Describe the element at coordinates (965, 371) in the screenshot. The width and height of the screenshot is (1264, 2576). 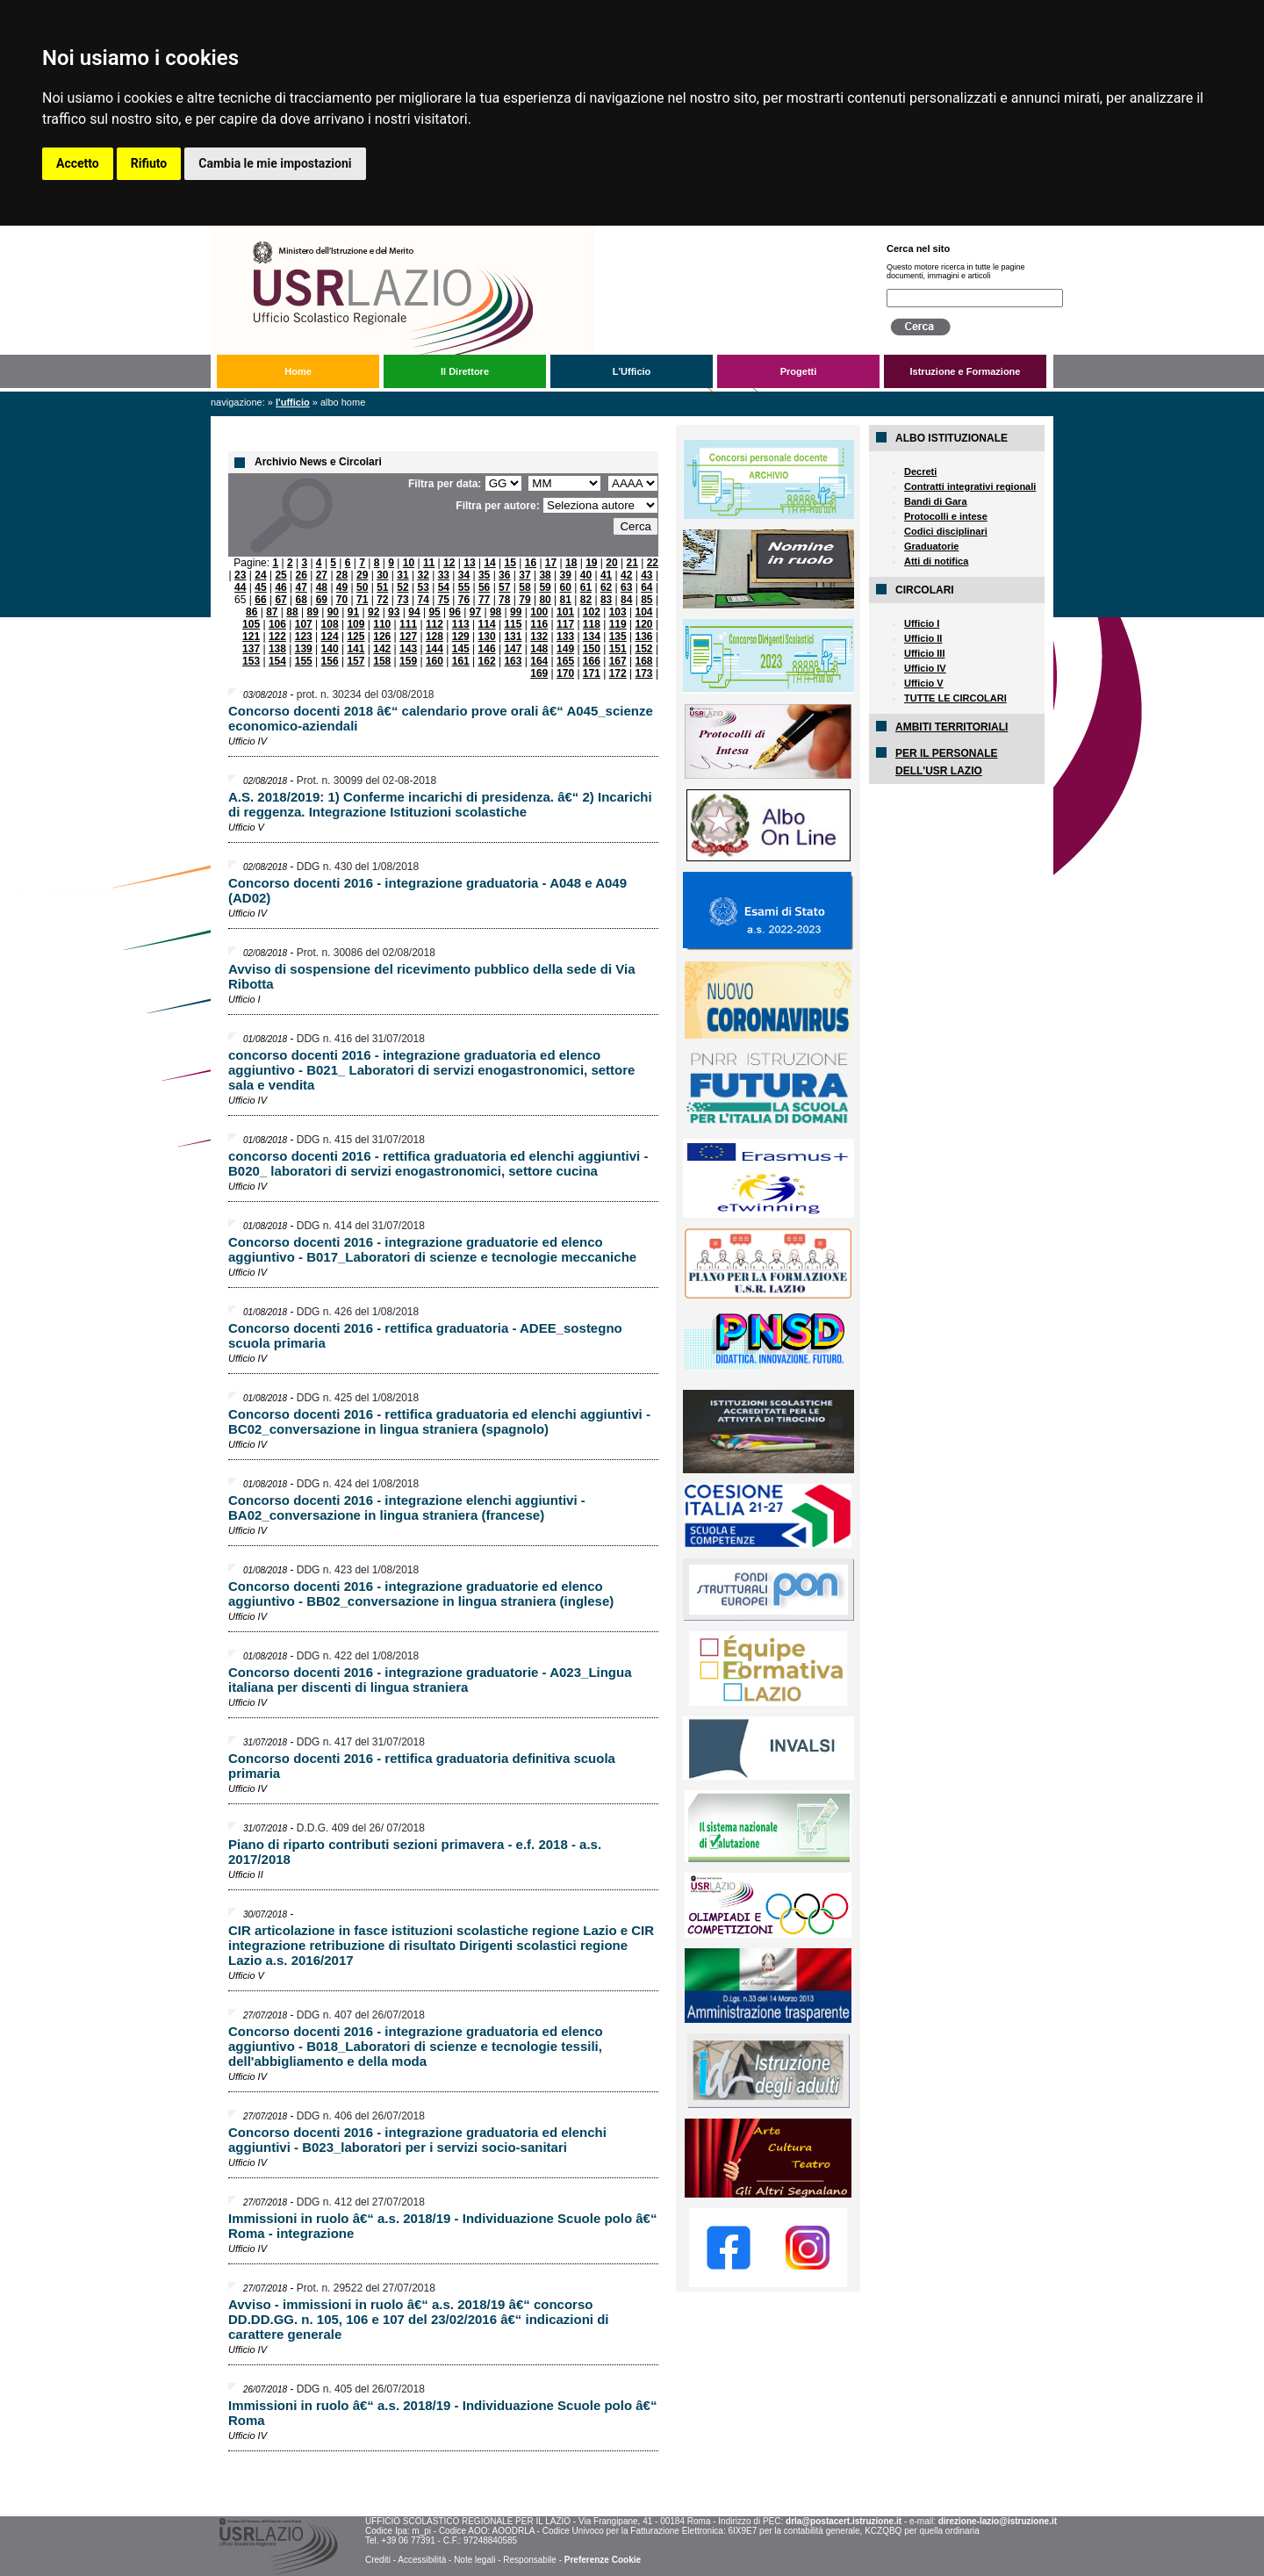
I see `Istruzione e Formazione` at that location.